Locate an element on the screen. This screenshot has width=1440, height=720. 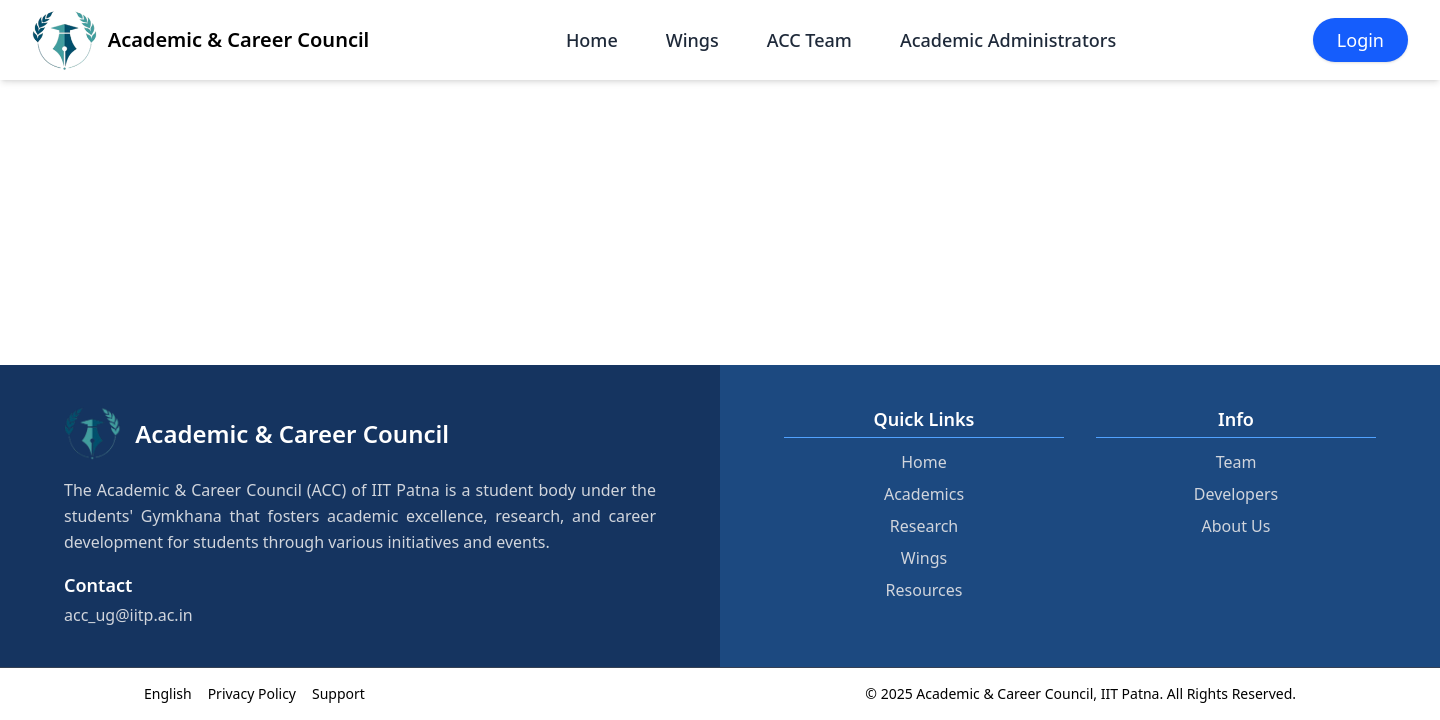
Login is located at coordinates (1360, 40).